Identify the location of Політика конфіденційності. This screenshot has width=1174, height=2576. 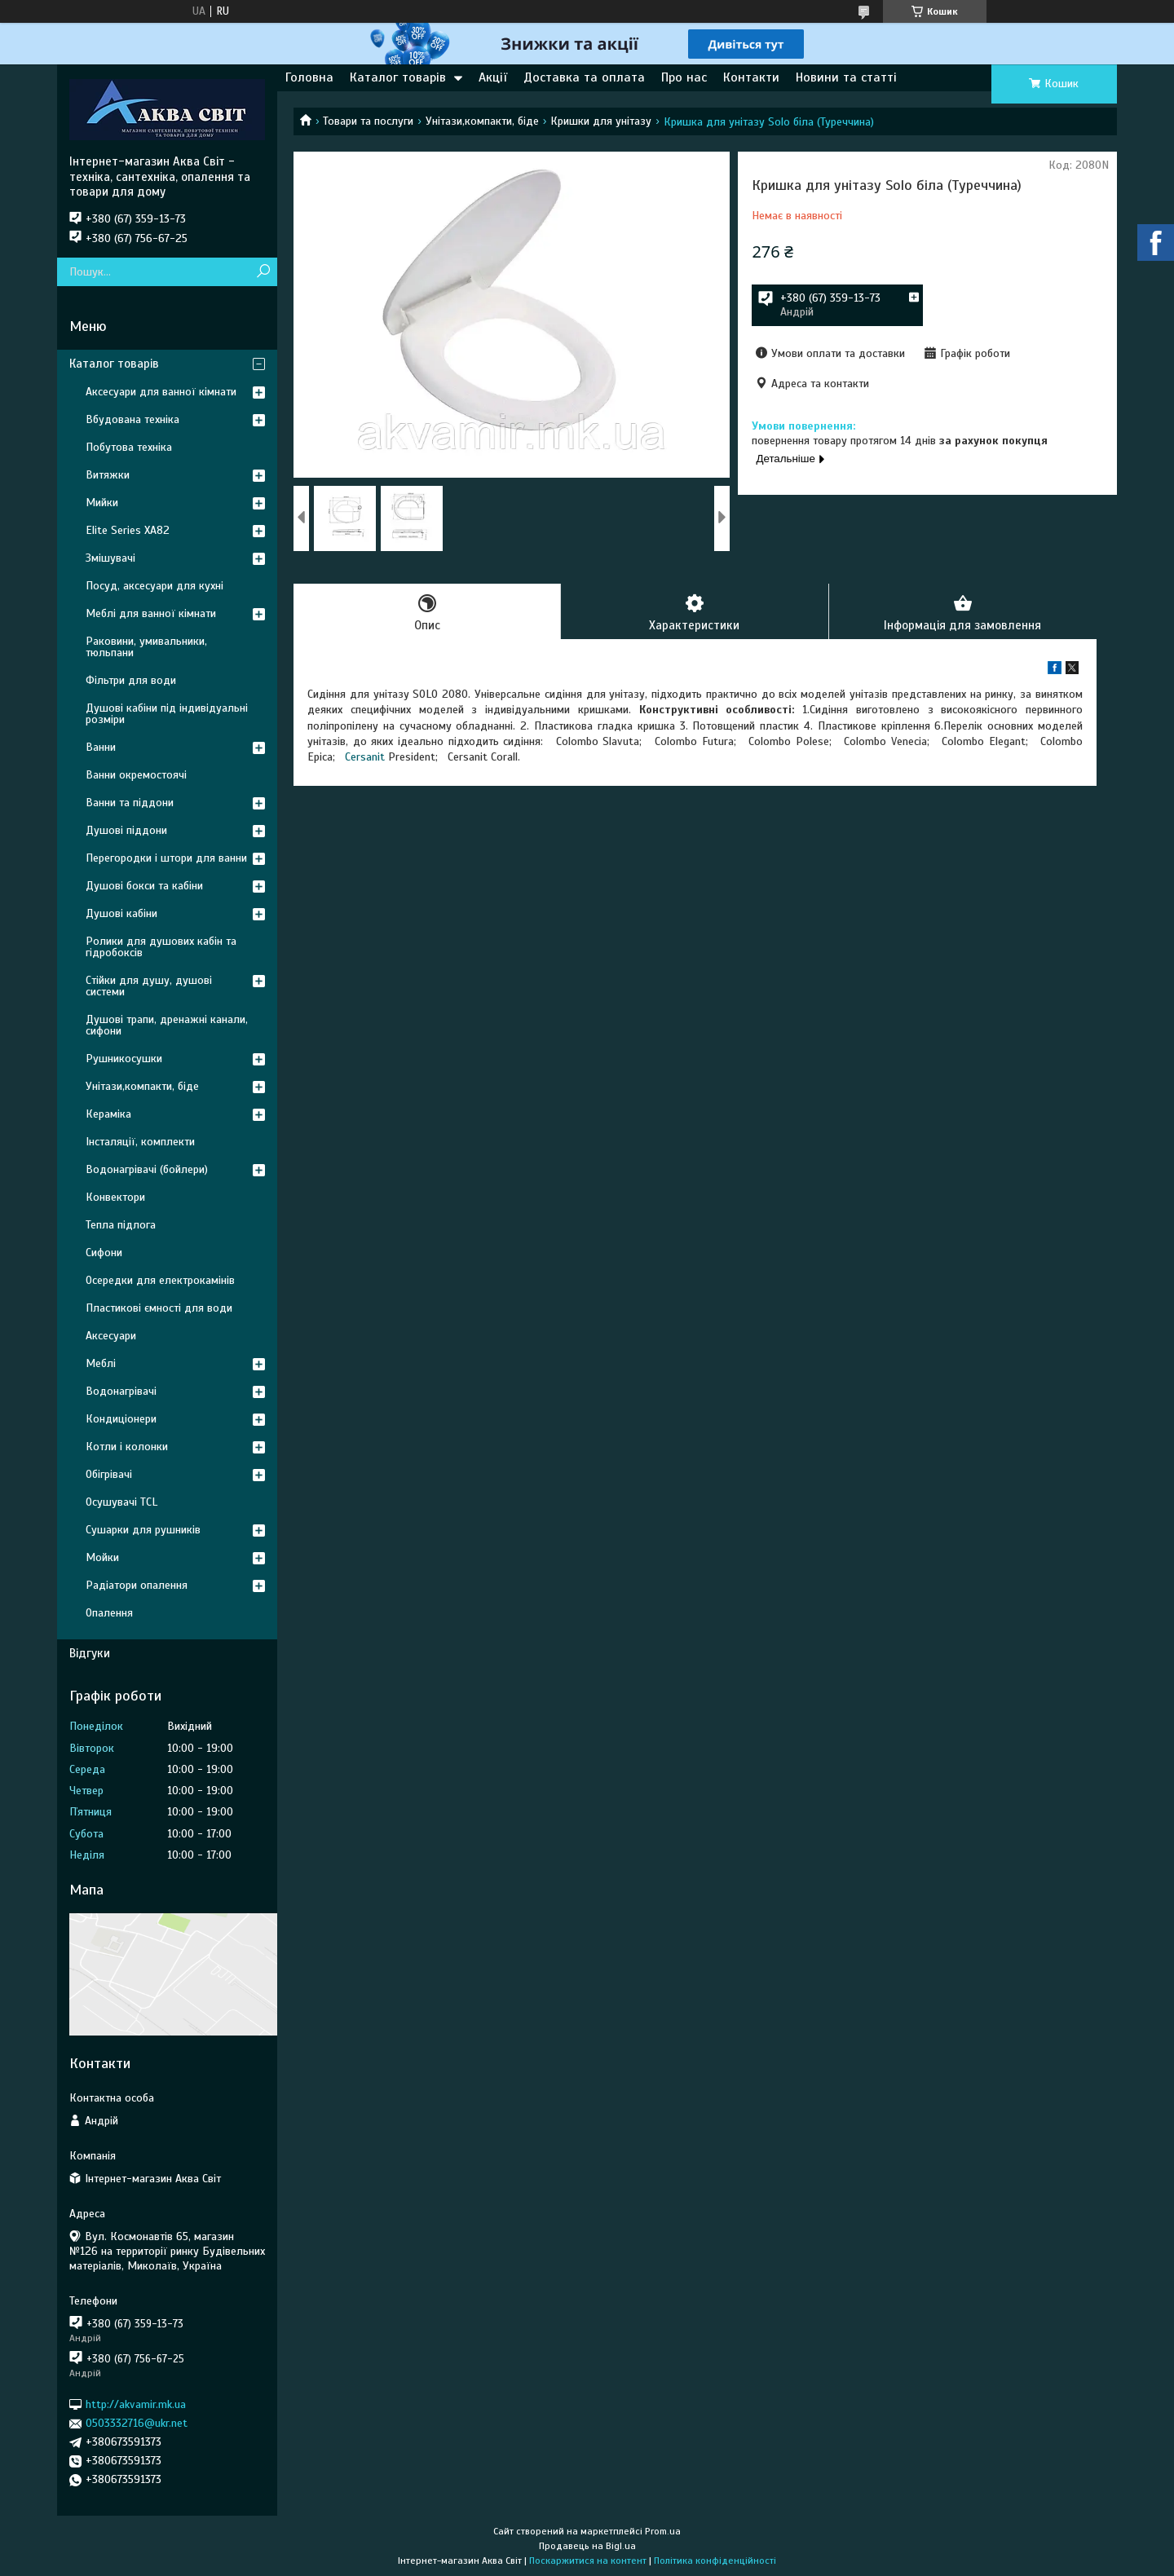
(715, 2560).